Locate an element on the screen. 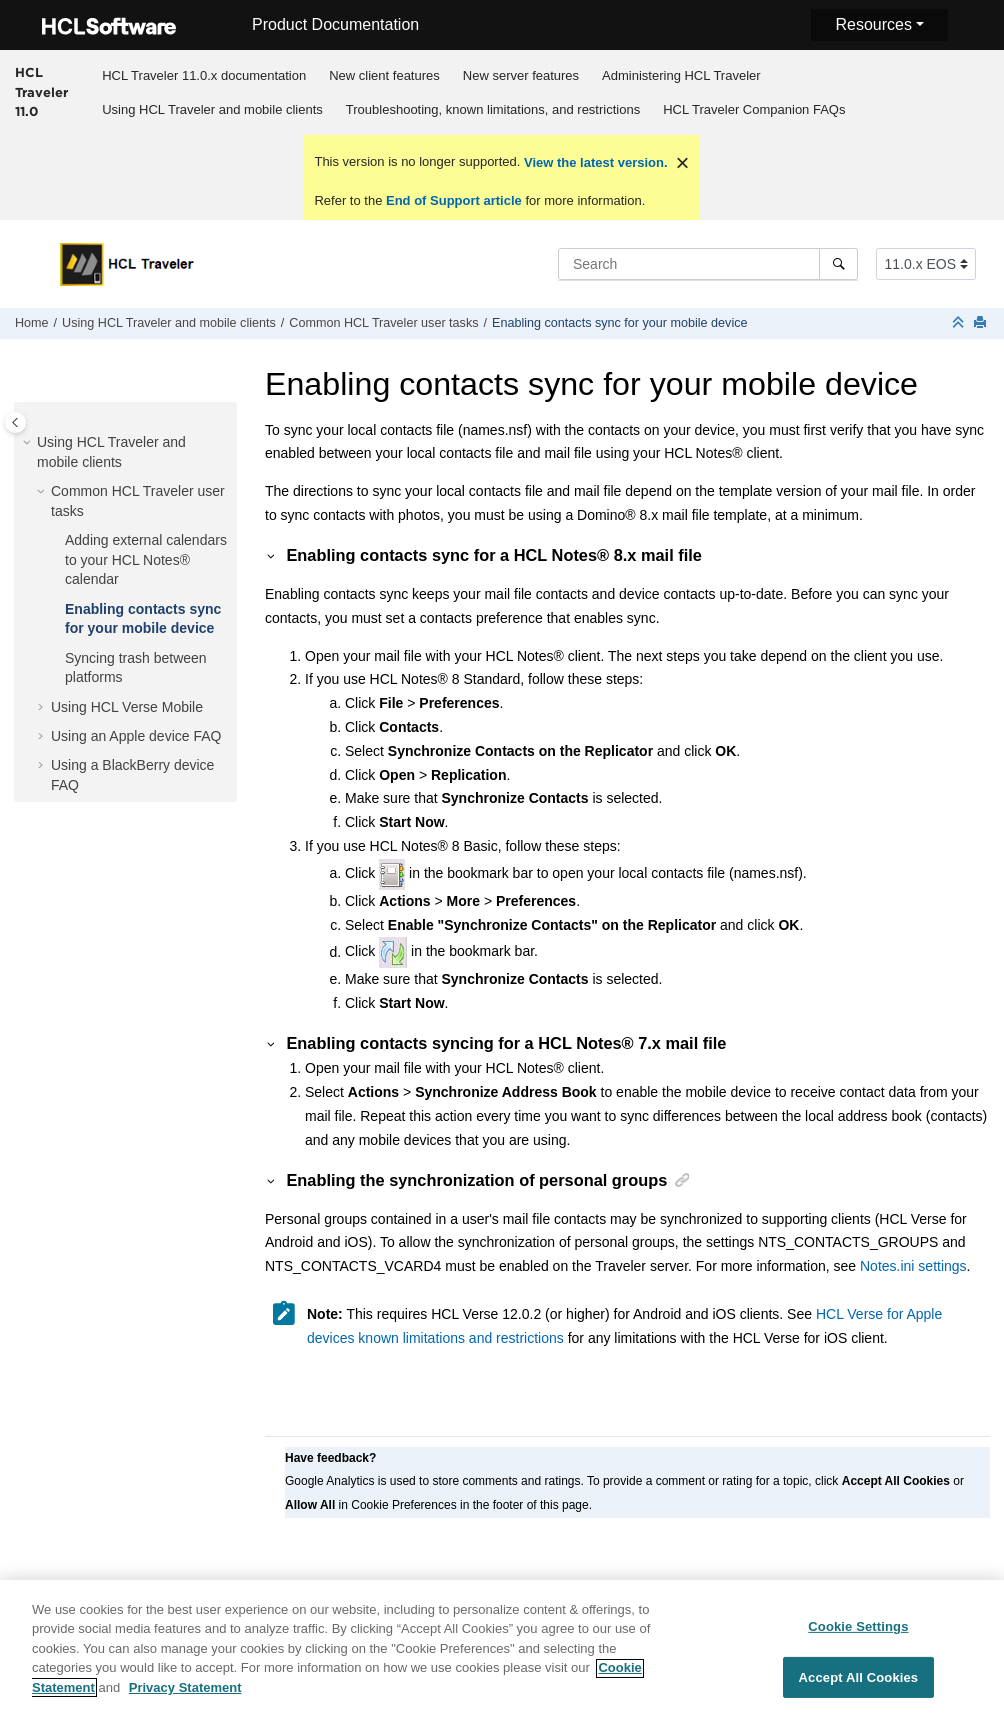  [Print this page] is located at coordinates (982, 323).